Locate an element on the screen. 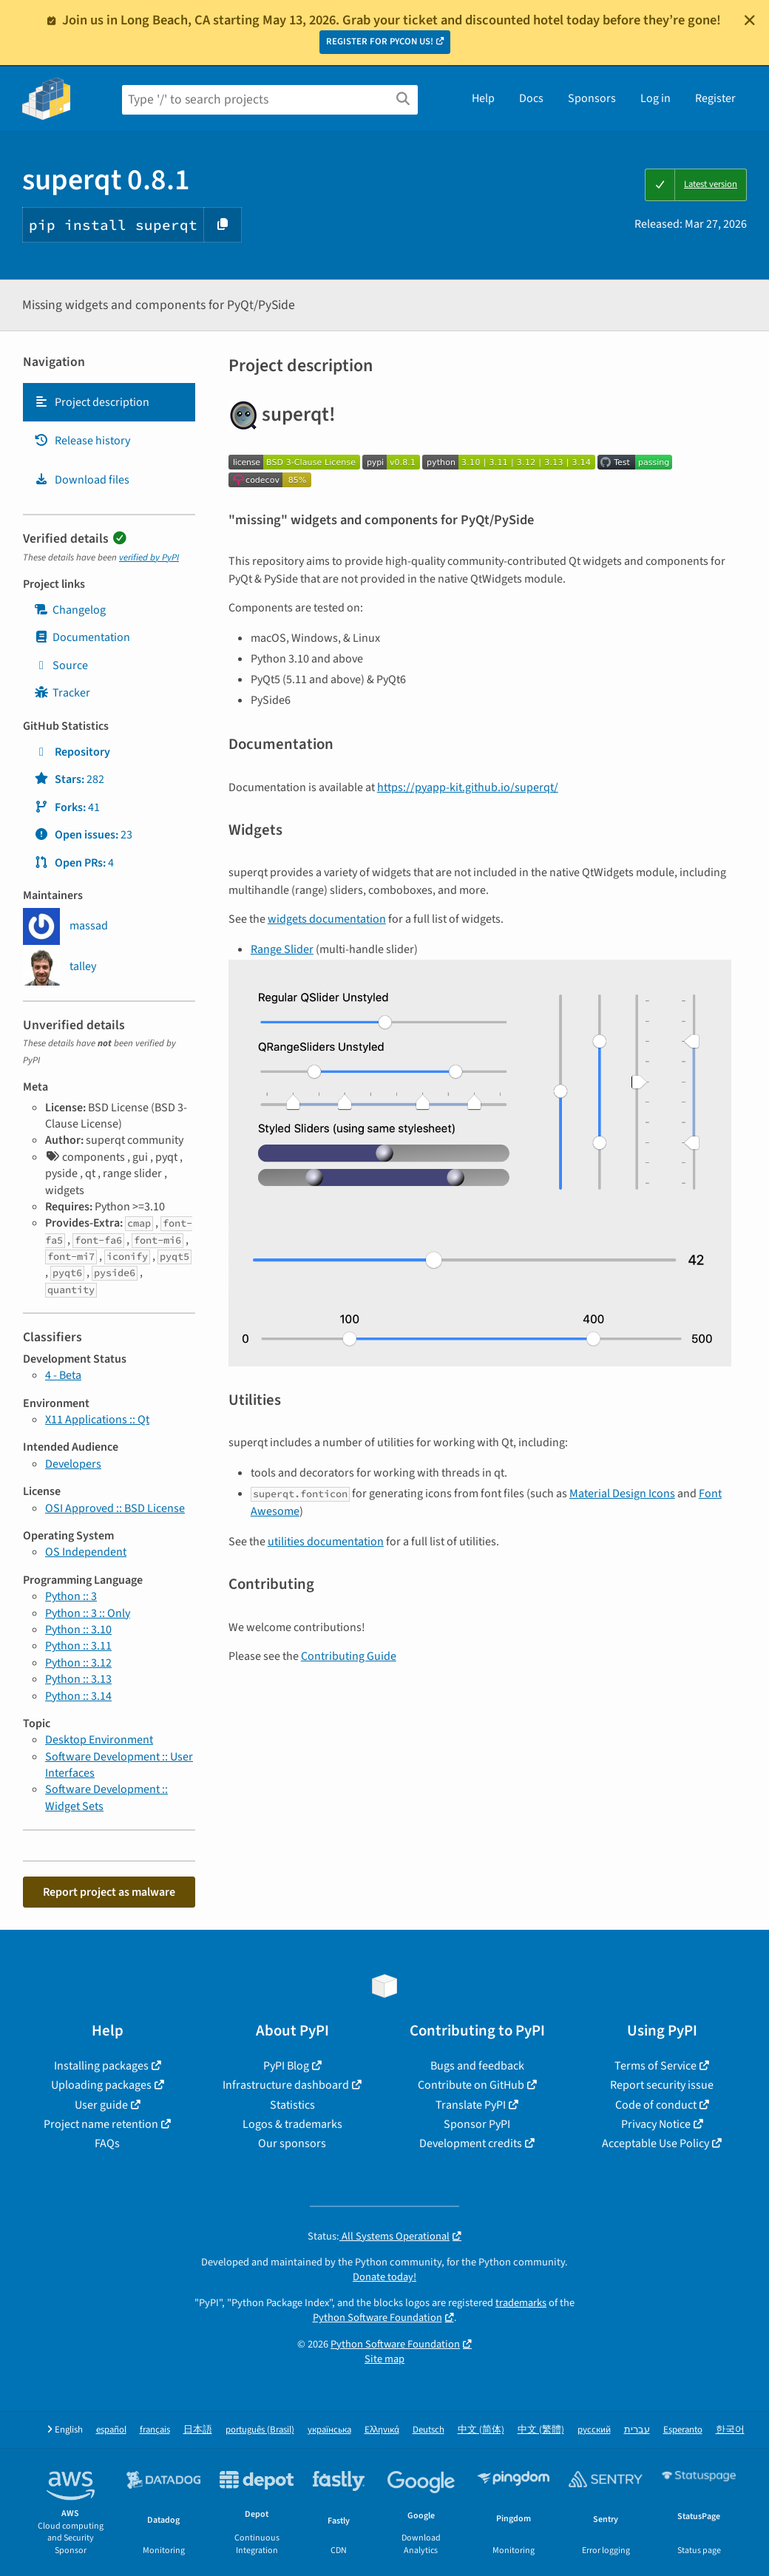 This screenshot has width=769, height=2576. português (Brasil) is located at coordinates (260, 2430).